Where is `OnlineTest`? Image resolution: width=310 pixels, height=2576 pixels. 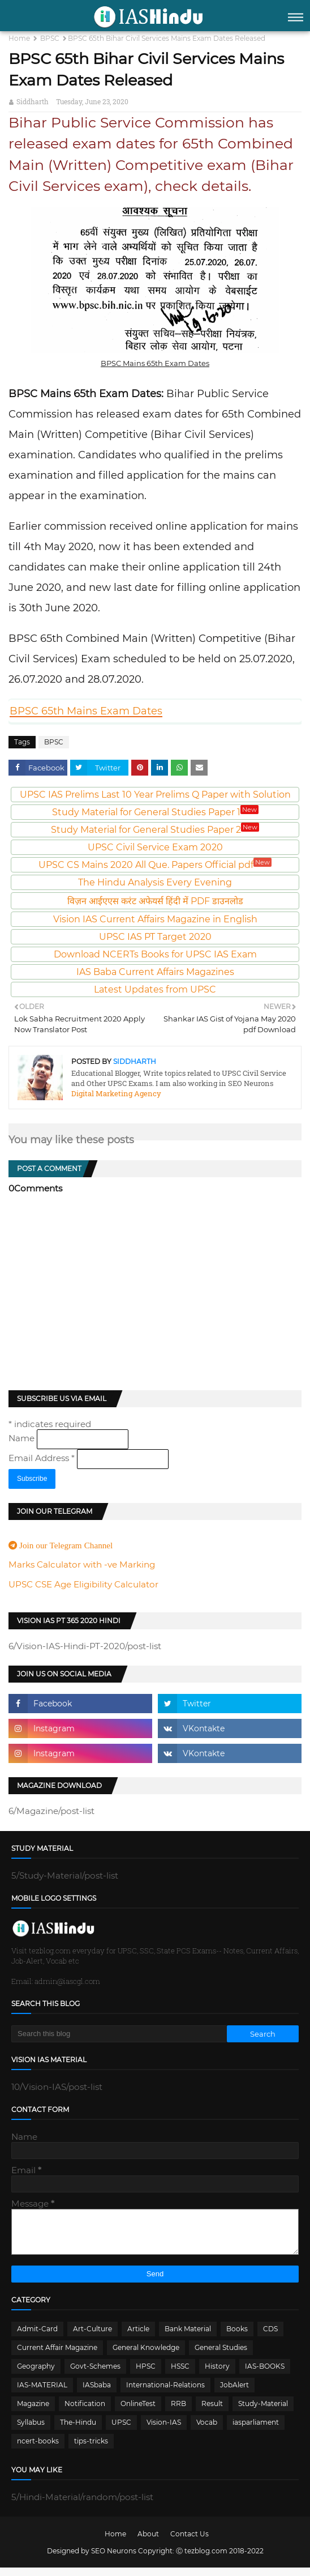
OnlineTest is located at coordinates (138, 2412).